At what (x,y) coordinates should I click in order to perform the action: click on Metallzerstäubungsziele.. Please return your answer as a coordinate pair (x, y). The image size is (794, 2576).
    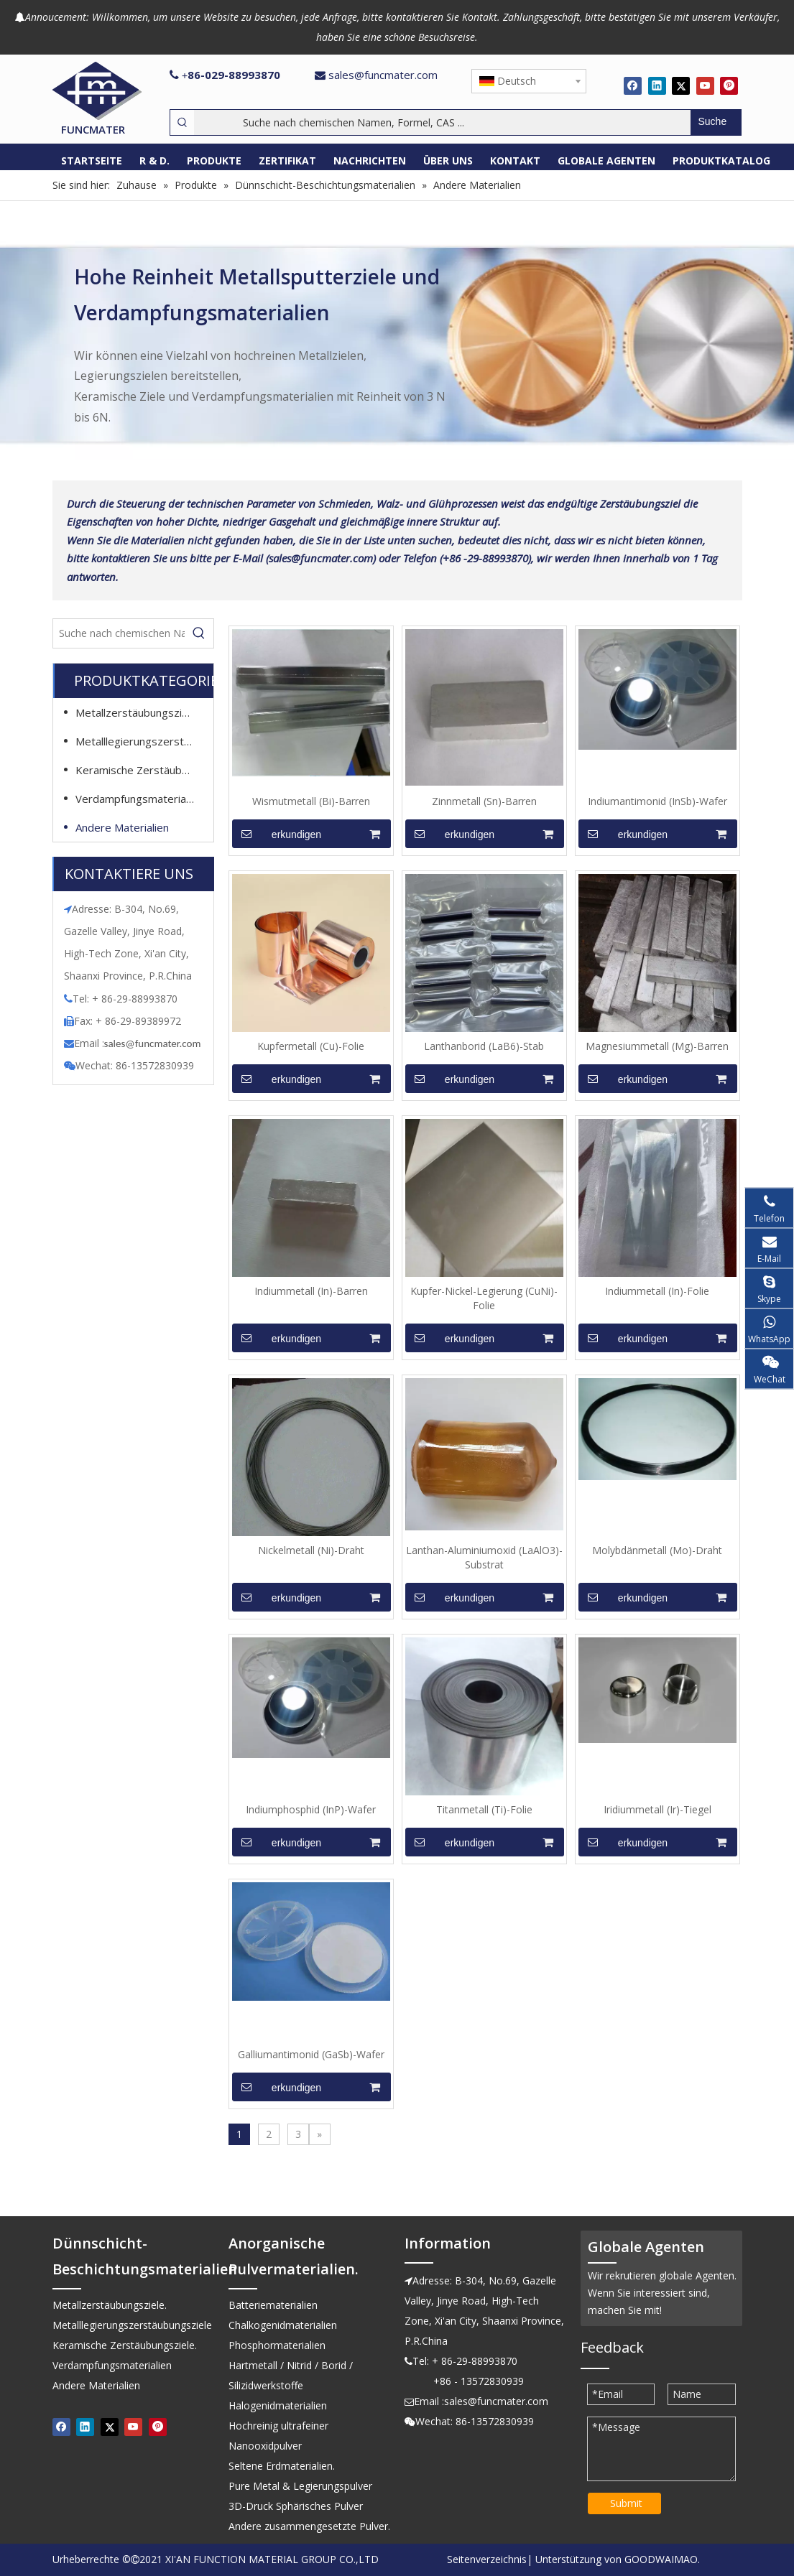
    Looking at the image, I should click on (137, 712).